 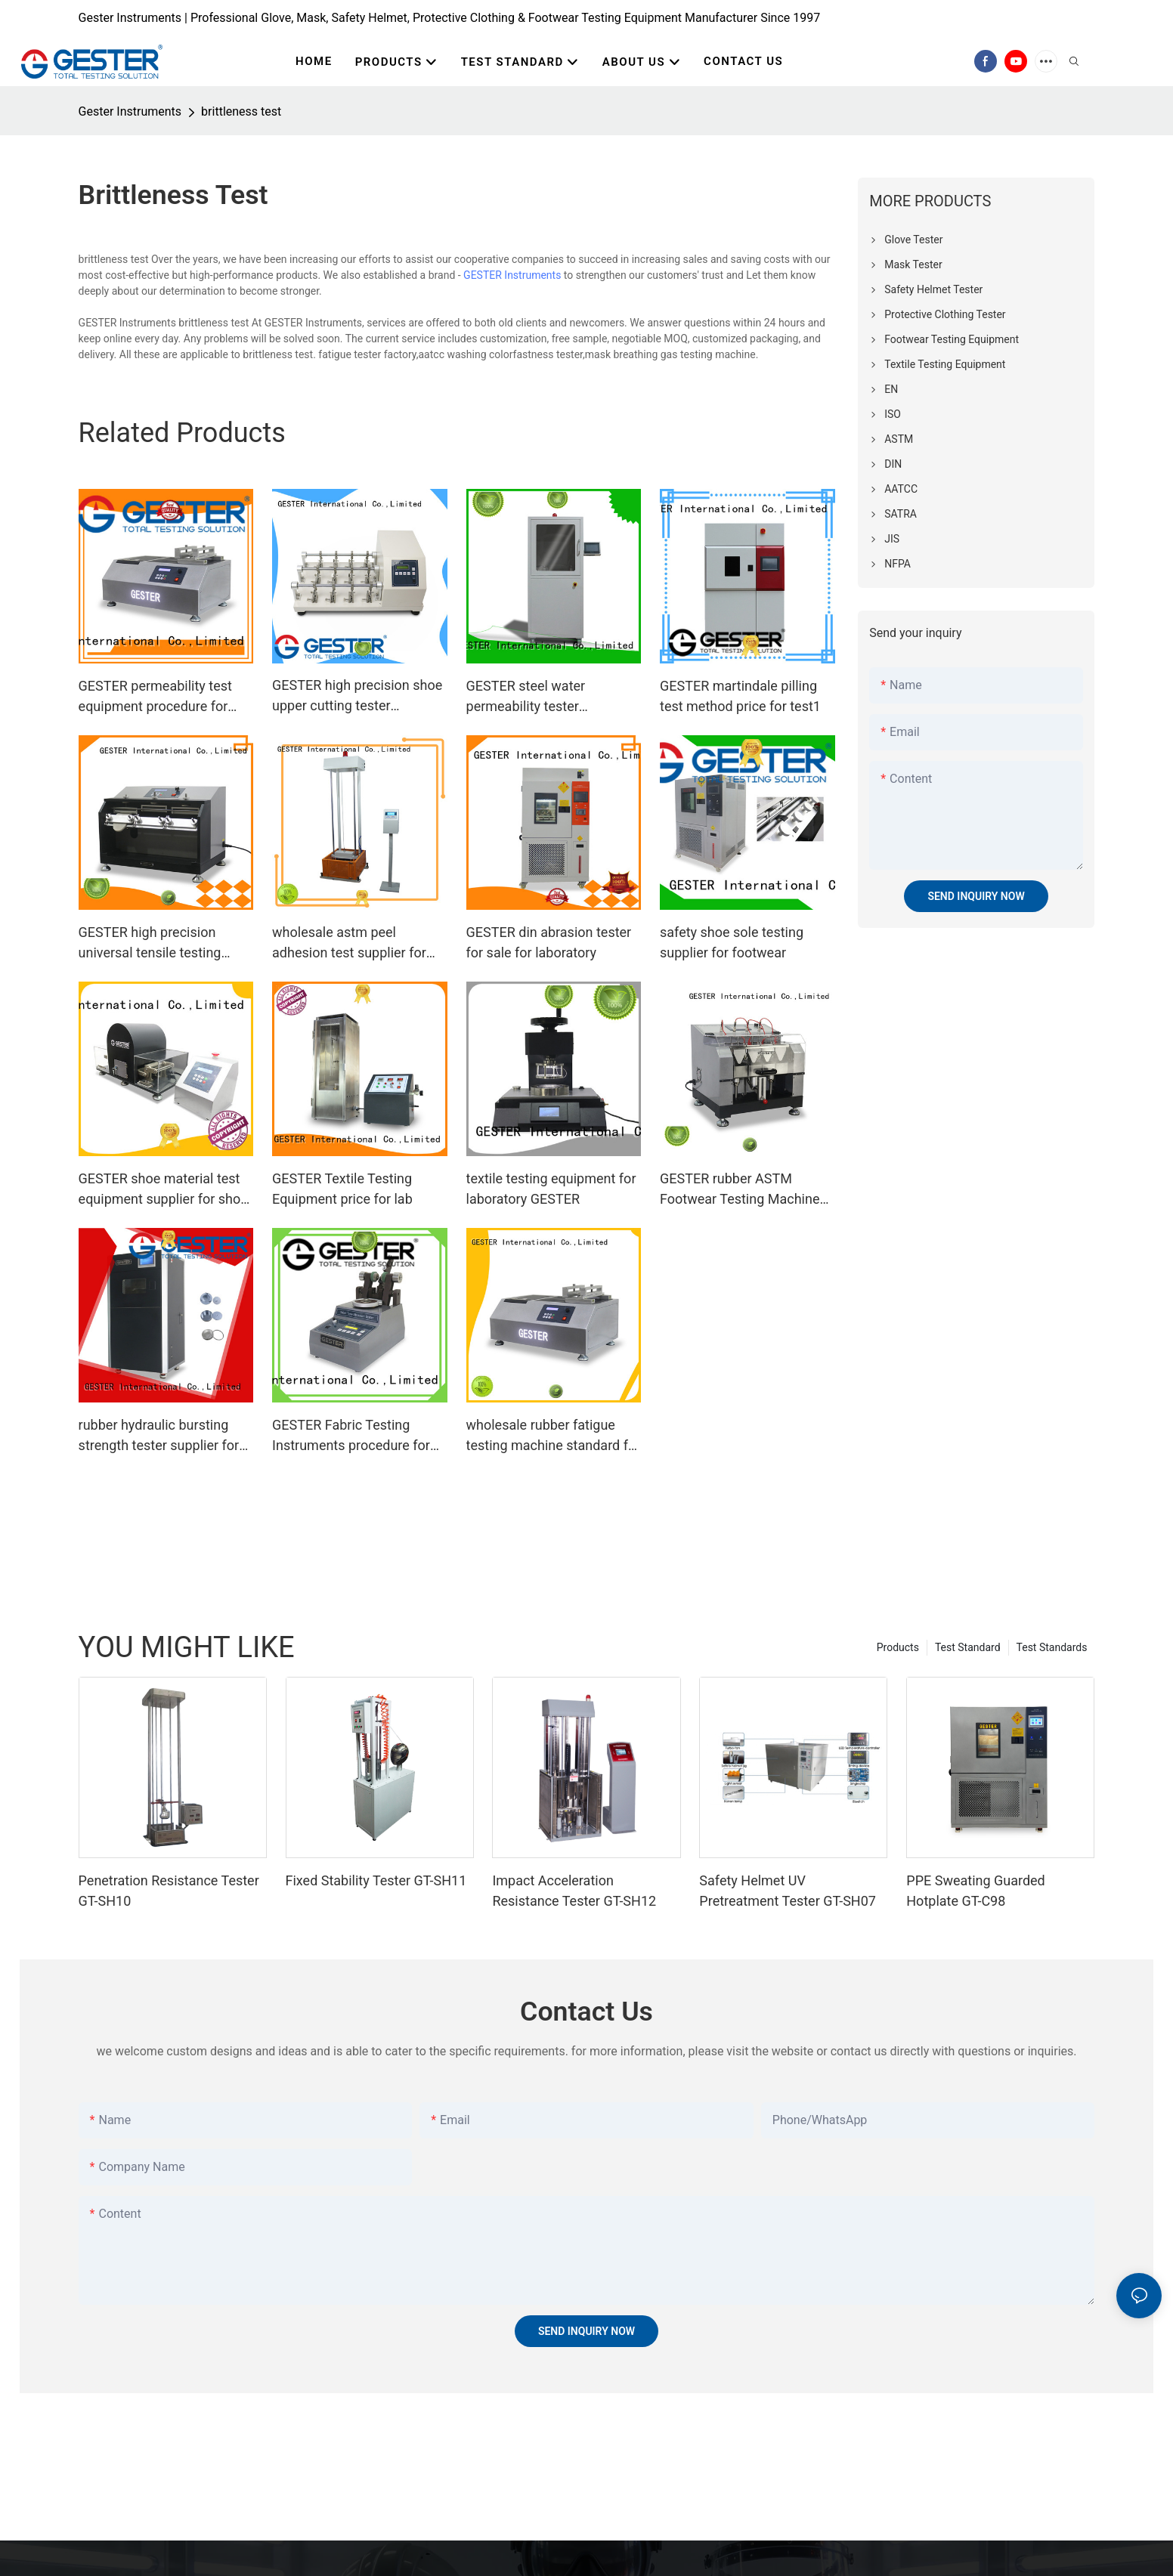 What do you see at coordinates (731, 942) in the screenshot?
I see `safety shoe sole testing supplier for footwear` at bounding box center [731, 942].